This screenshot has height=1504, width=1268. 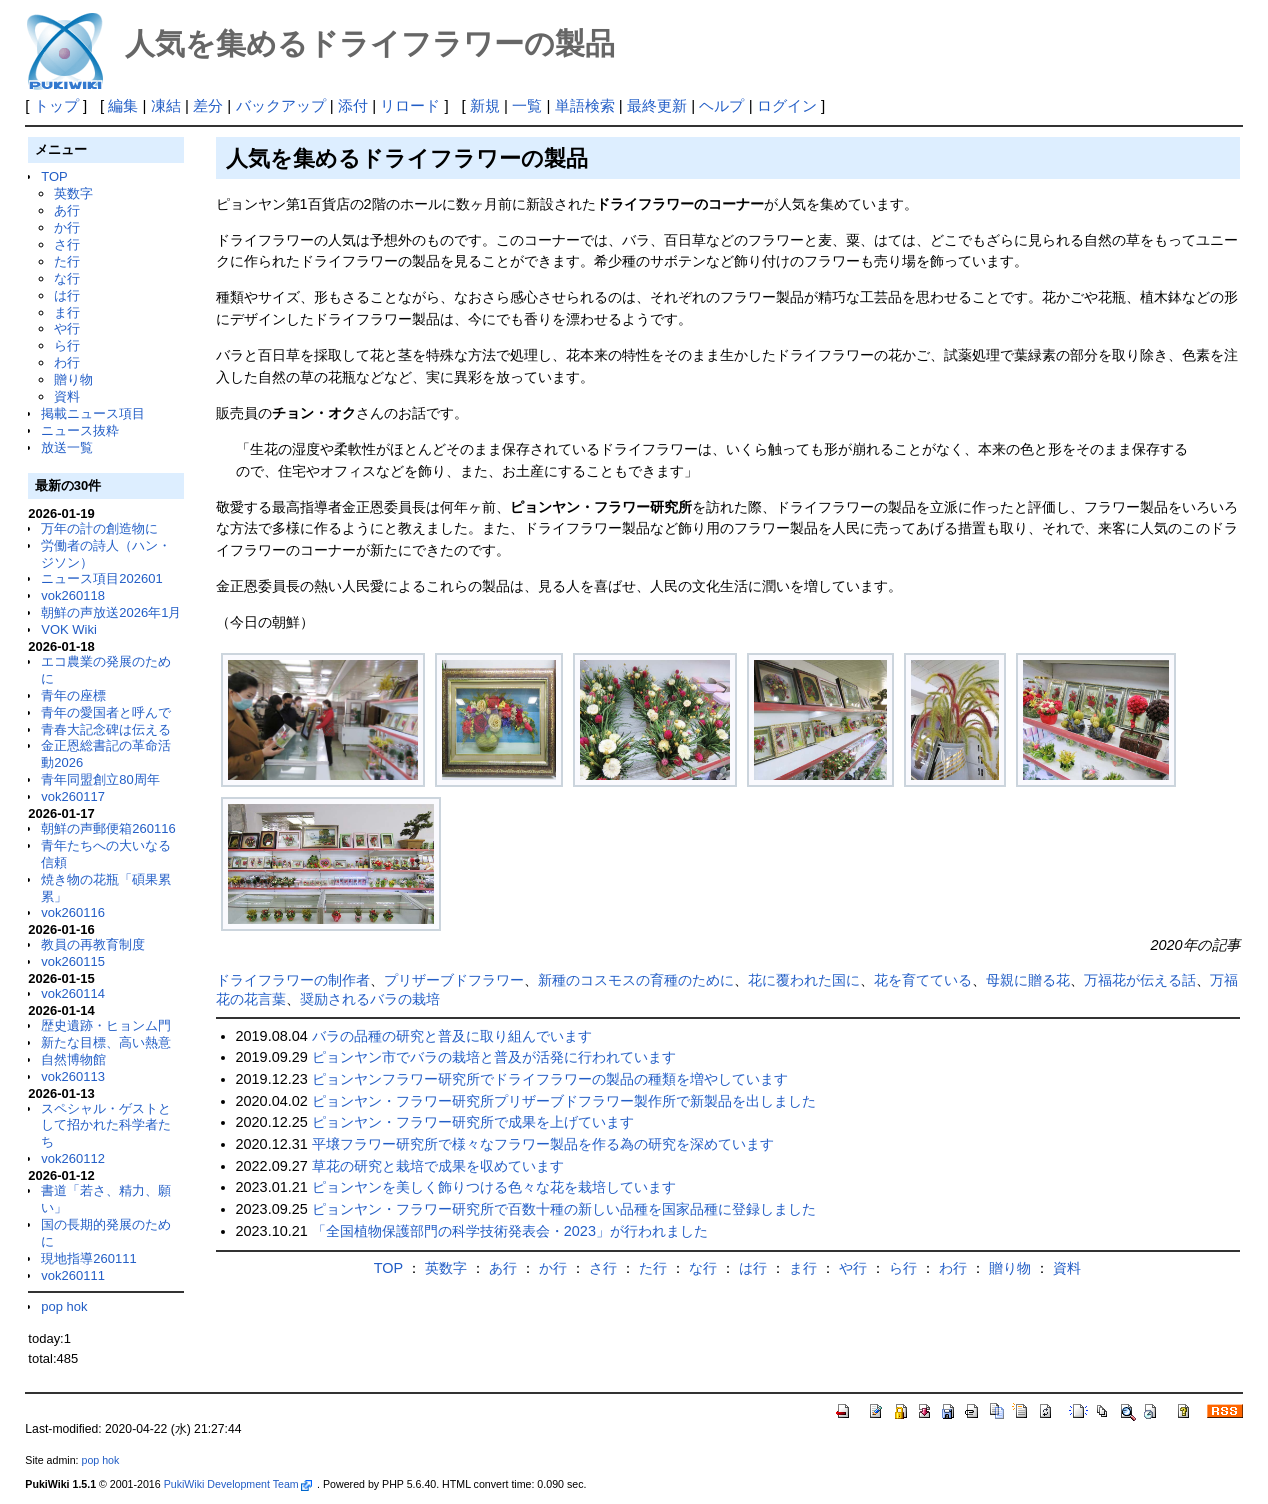 What do you see at coordinates (93, 413) in the screenshot?
I see `掲載ニュース項目` at bounding box center [93, 413].